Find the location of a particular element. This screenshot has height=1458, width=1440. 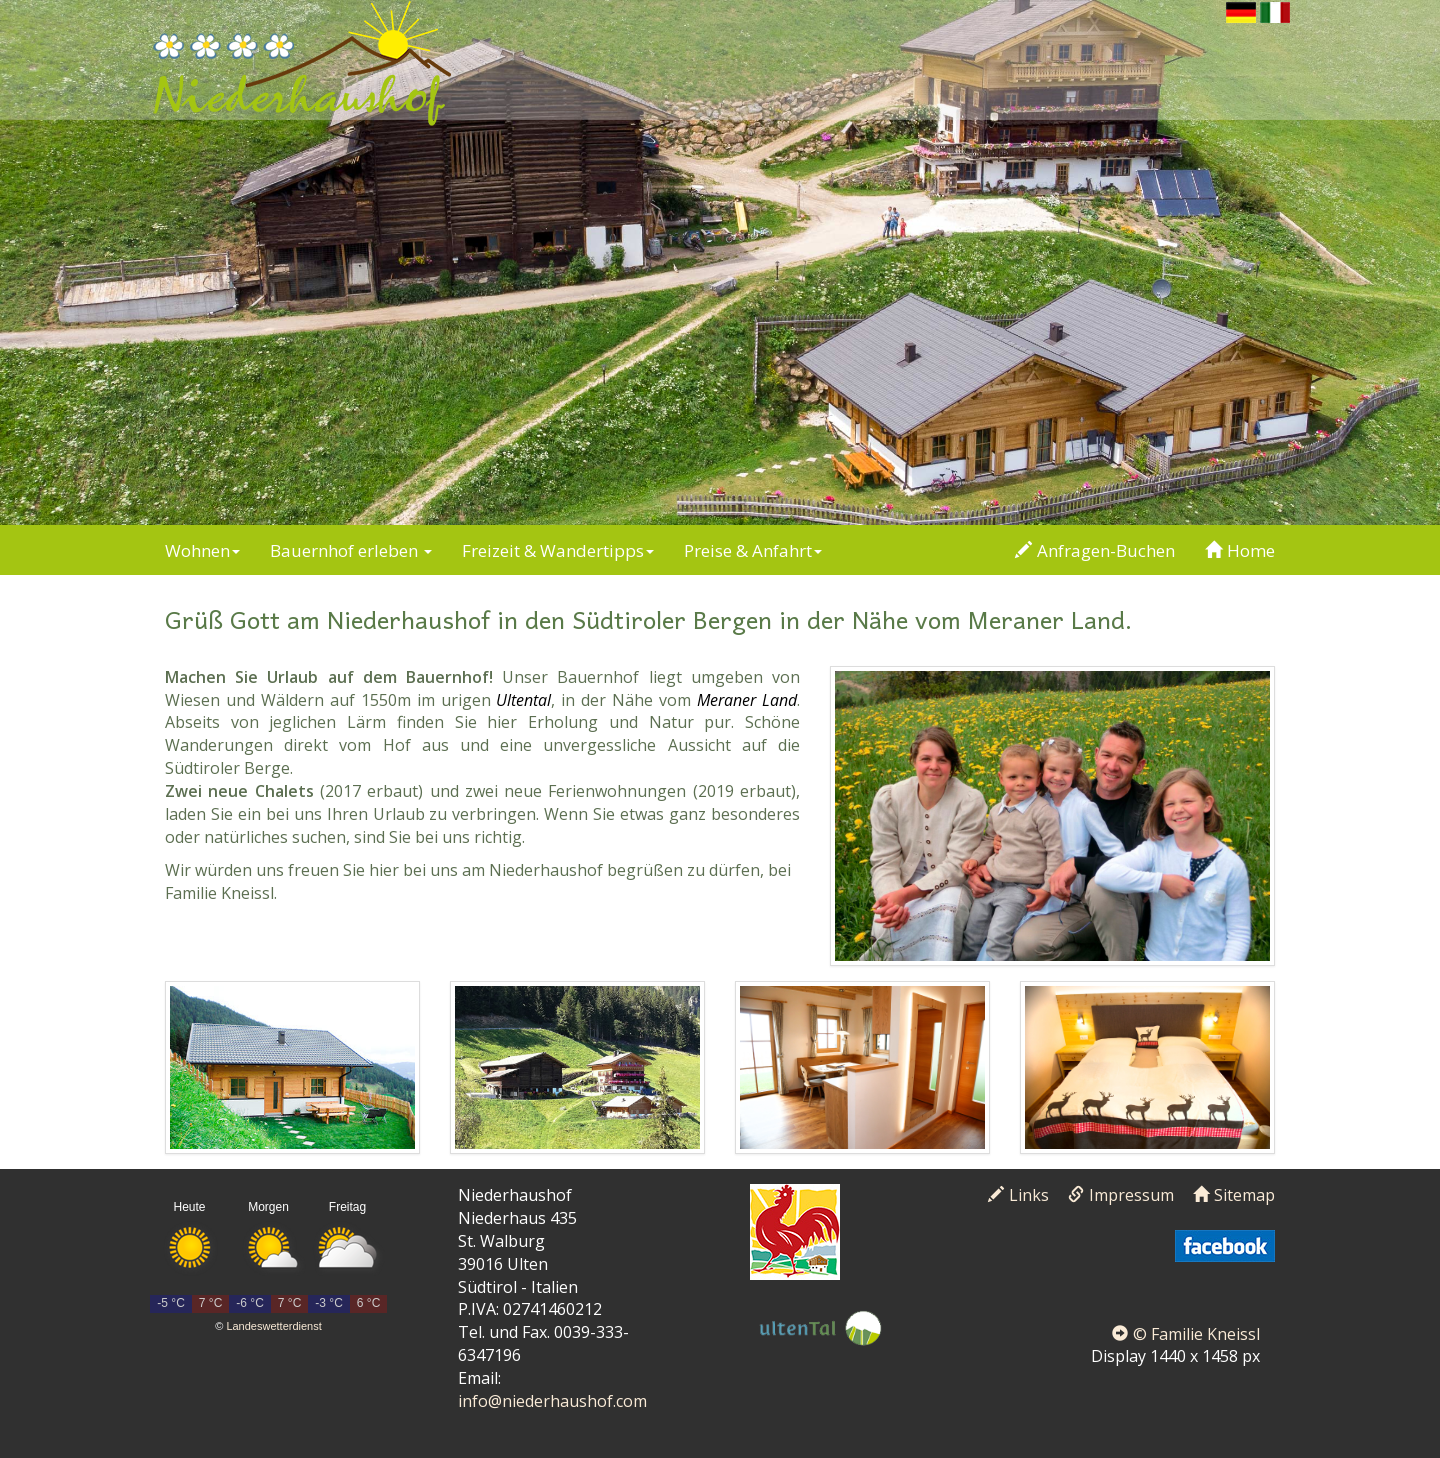

Home is located at coordinates (1240, 550).